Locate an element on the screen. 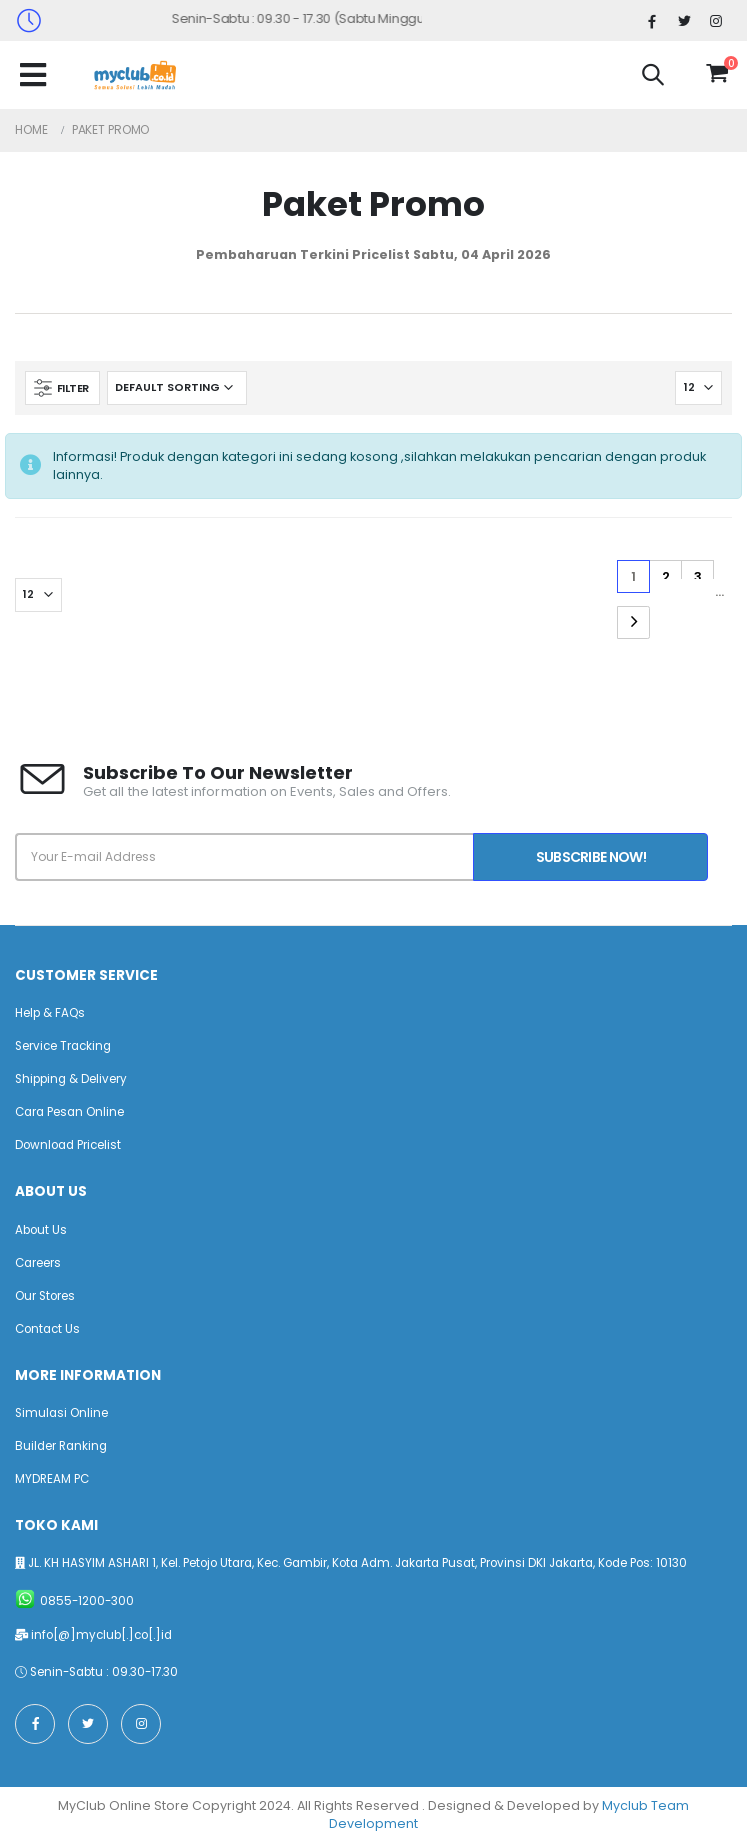  Builder Ranking is located at coordinates (61, 1446).